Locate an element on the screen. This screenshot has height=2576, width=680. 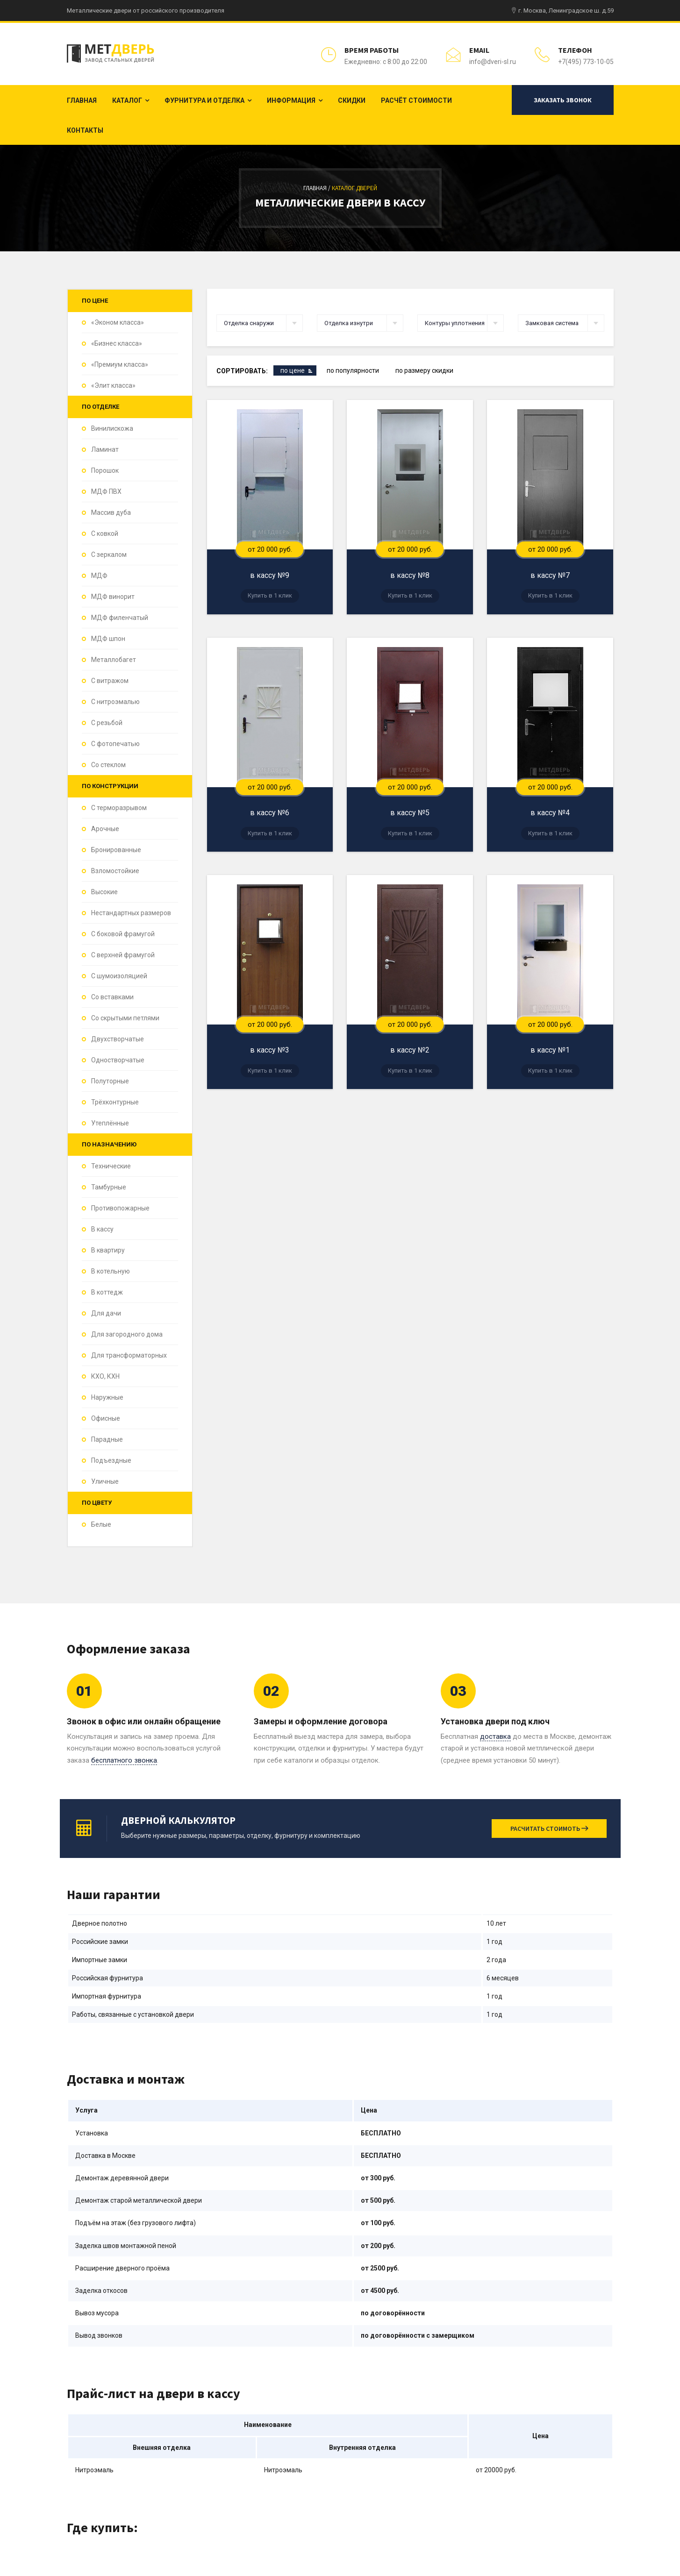
«Элит класса» is located at coordinates (113, 385).